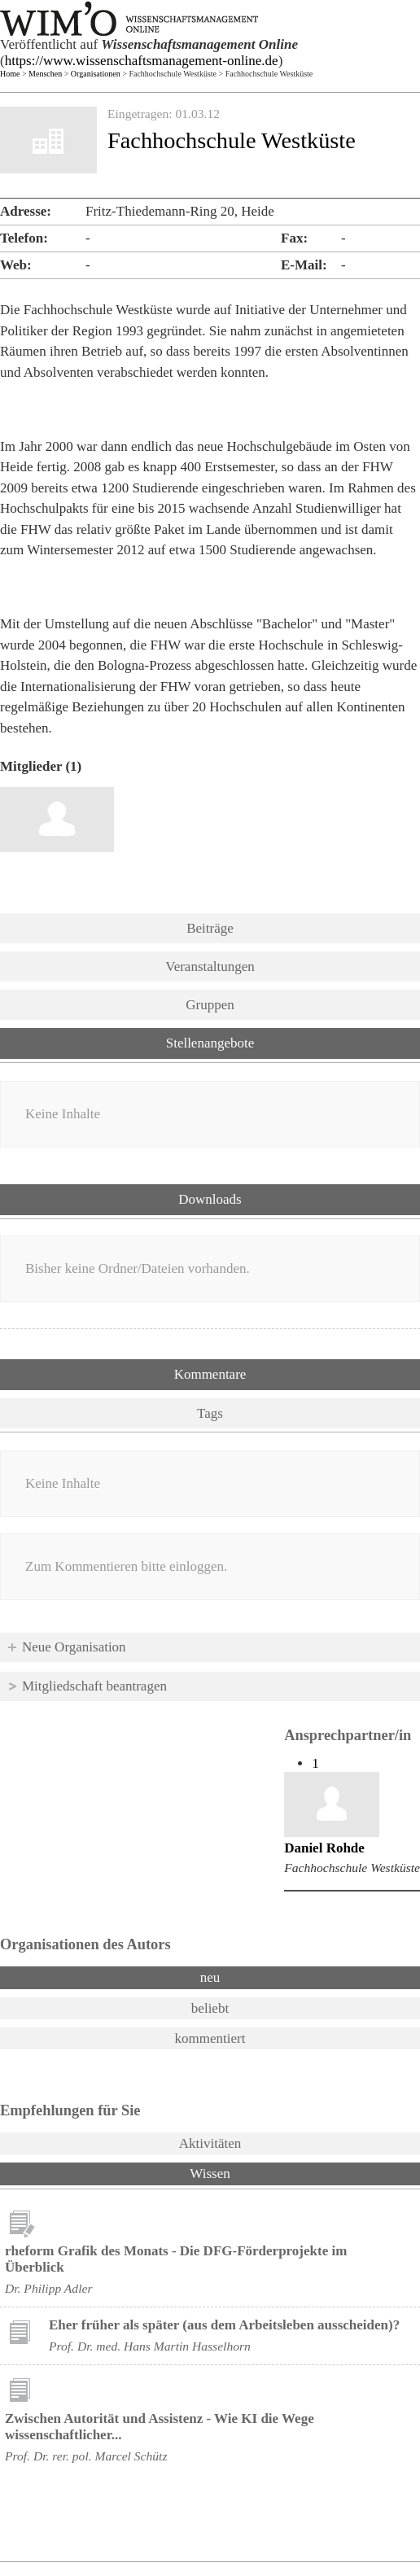  I want to click on beliebt, so click(210, 2008).